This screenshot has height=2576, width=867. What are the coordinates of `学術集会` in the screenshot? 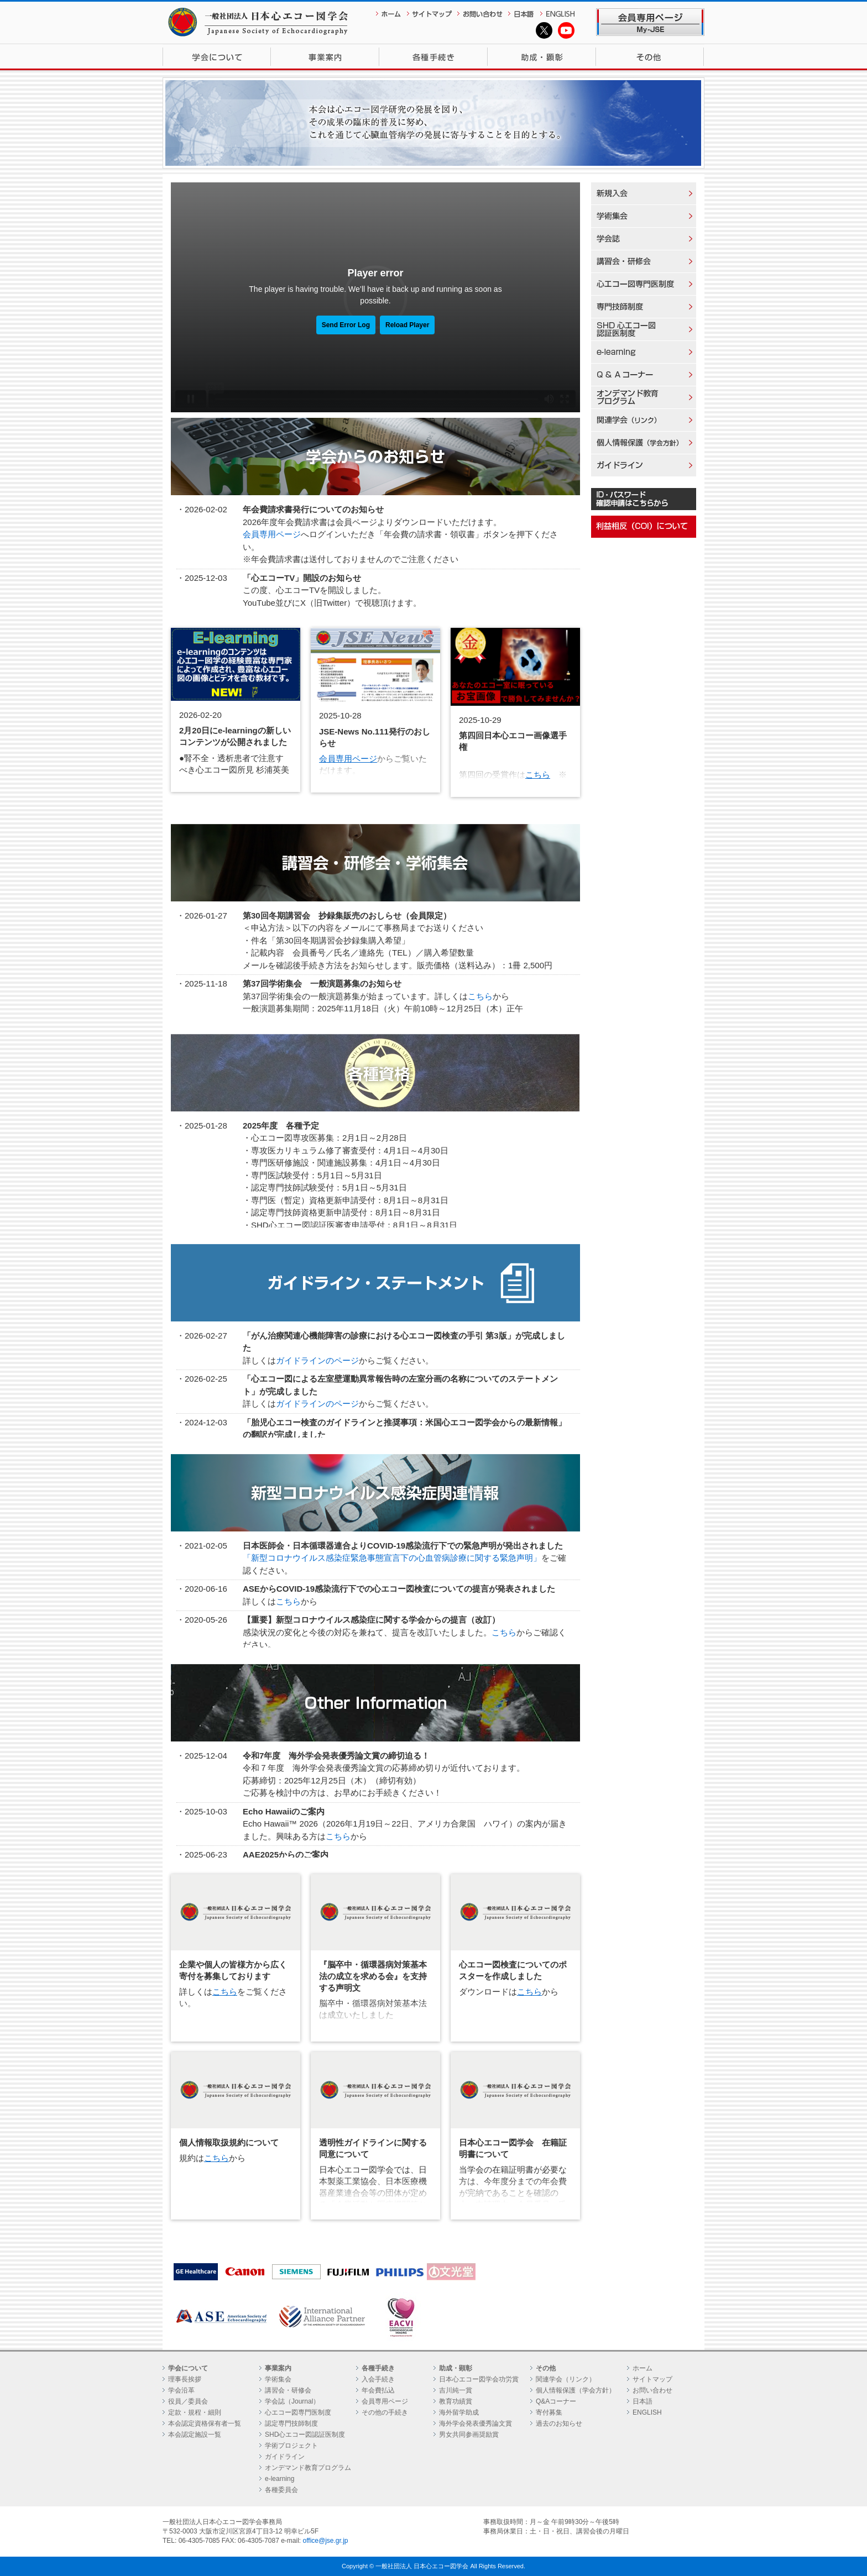 It's located at (278, 2379).